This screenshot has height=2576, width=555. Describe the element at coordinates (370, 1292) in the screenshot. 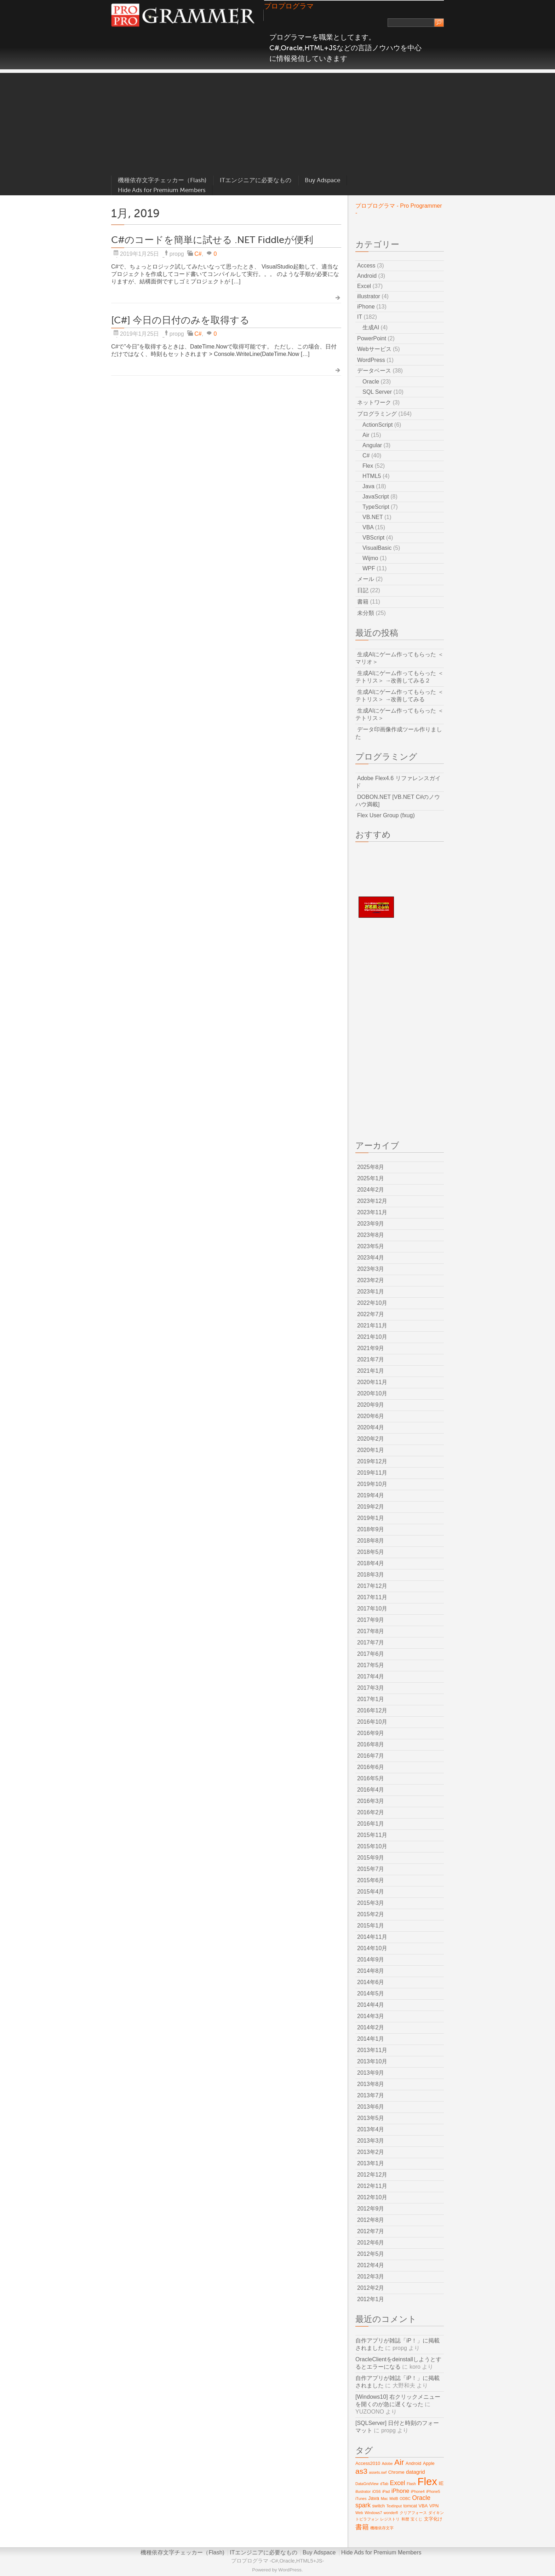

I see `2023年1月` at that location.